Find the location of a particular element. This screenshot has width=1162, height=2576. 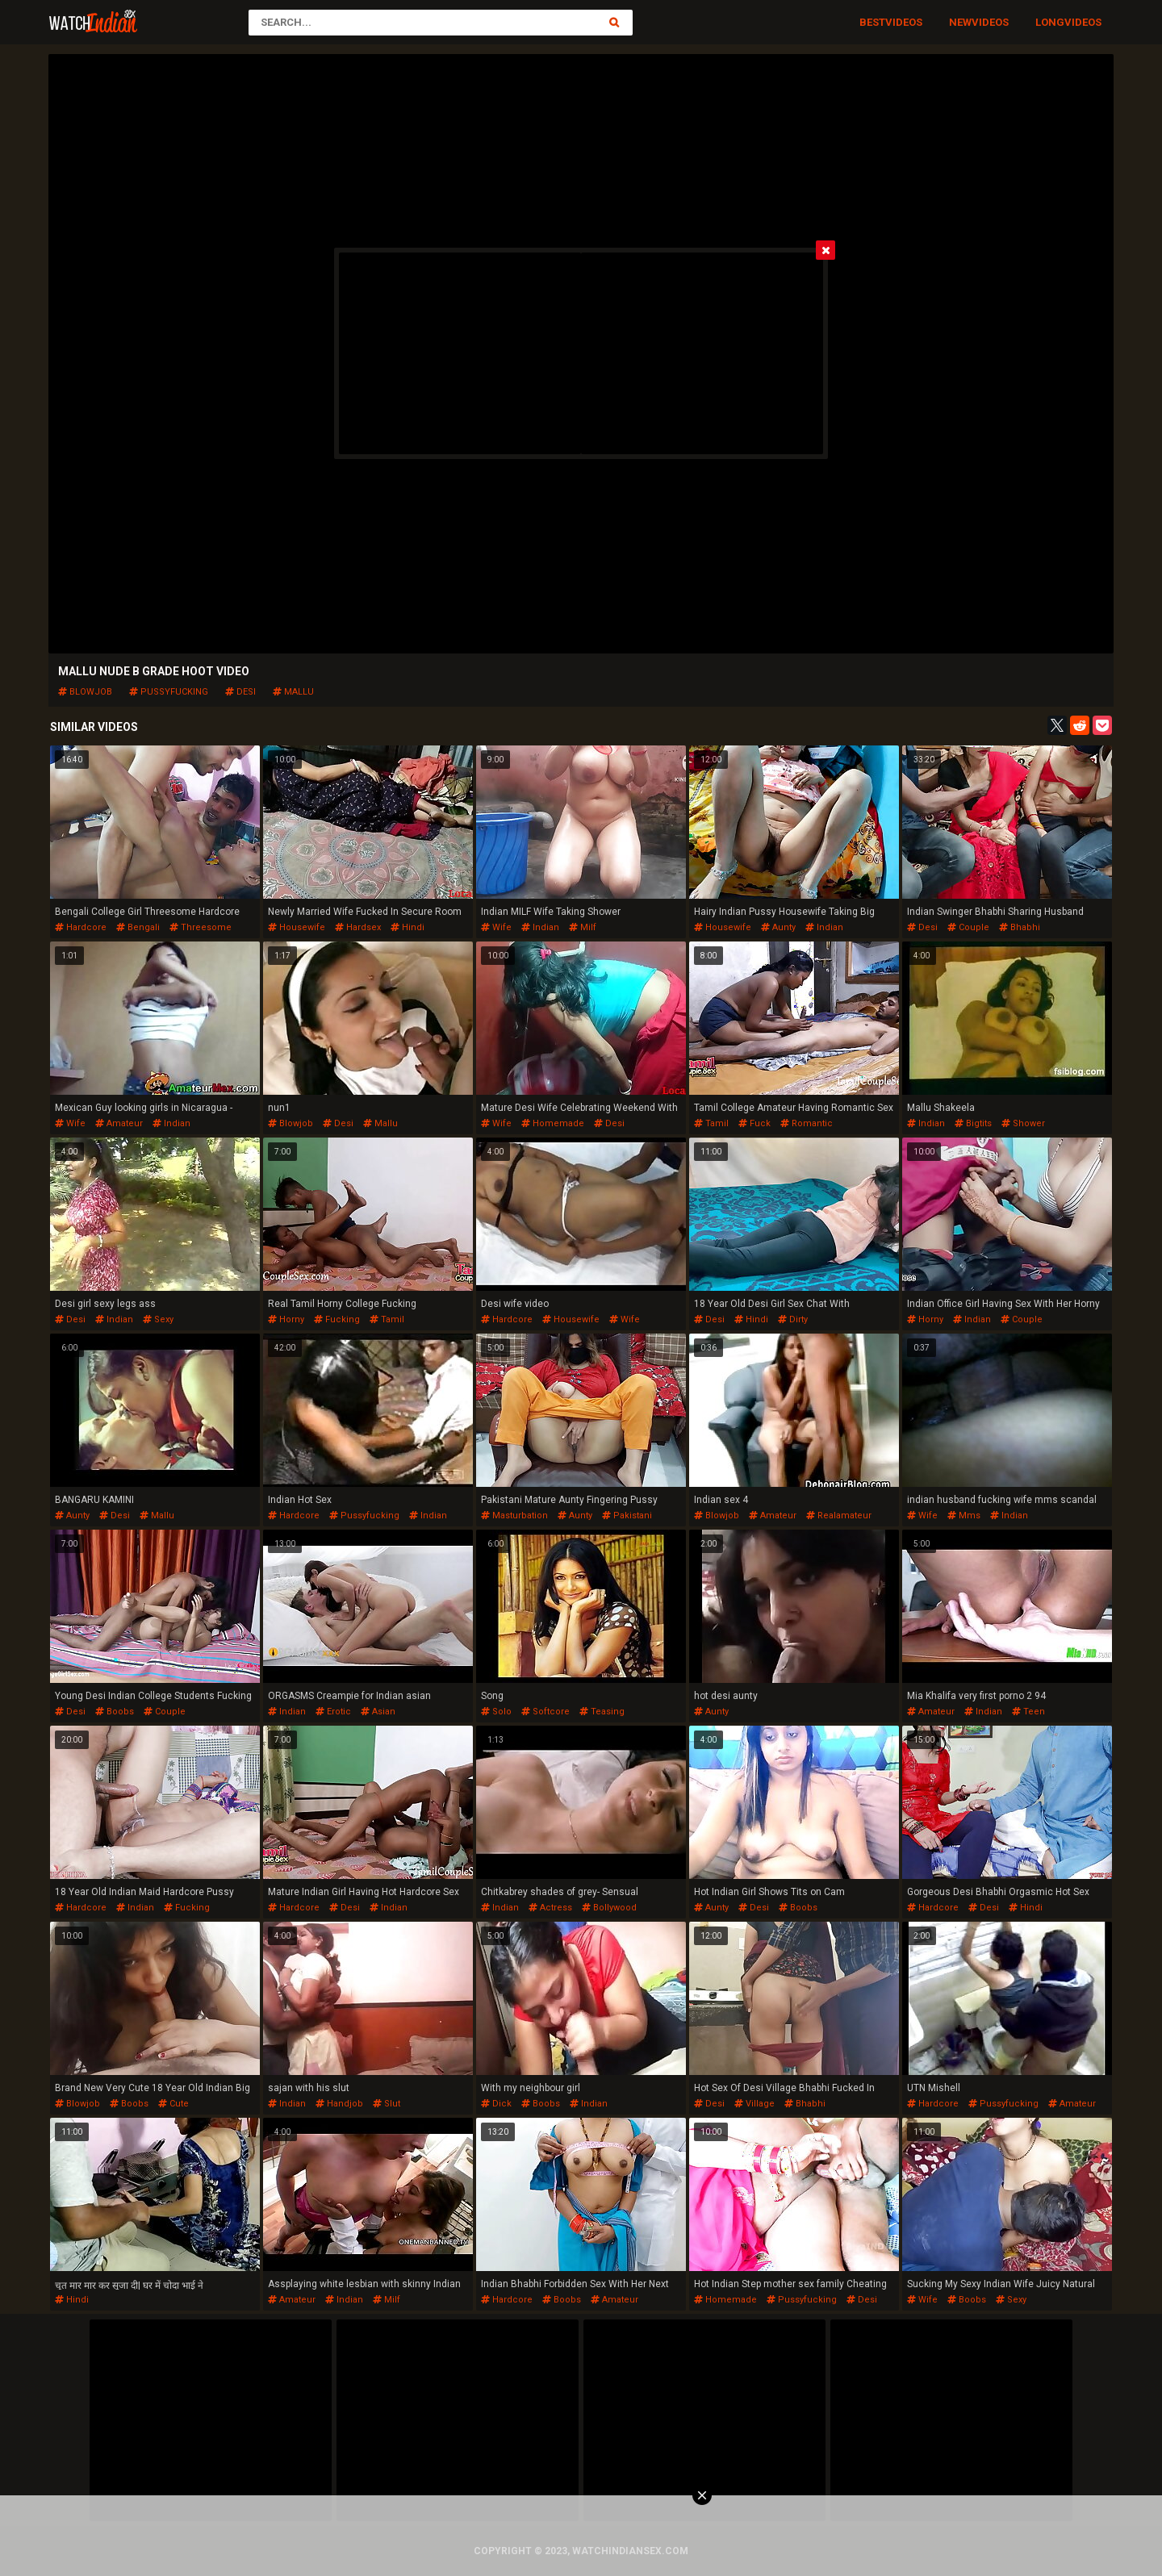

tamil is located at coordinates (711, 1123).